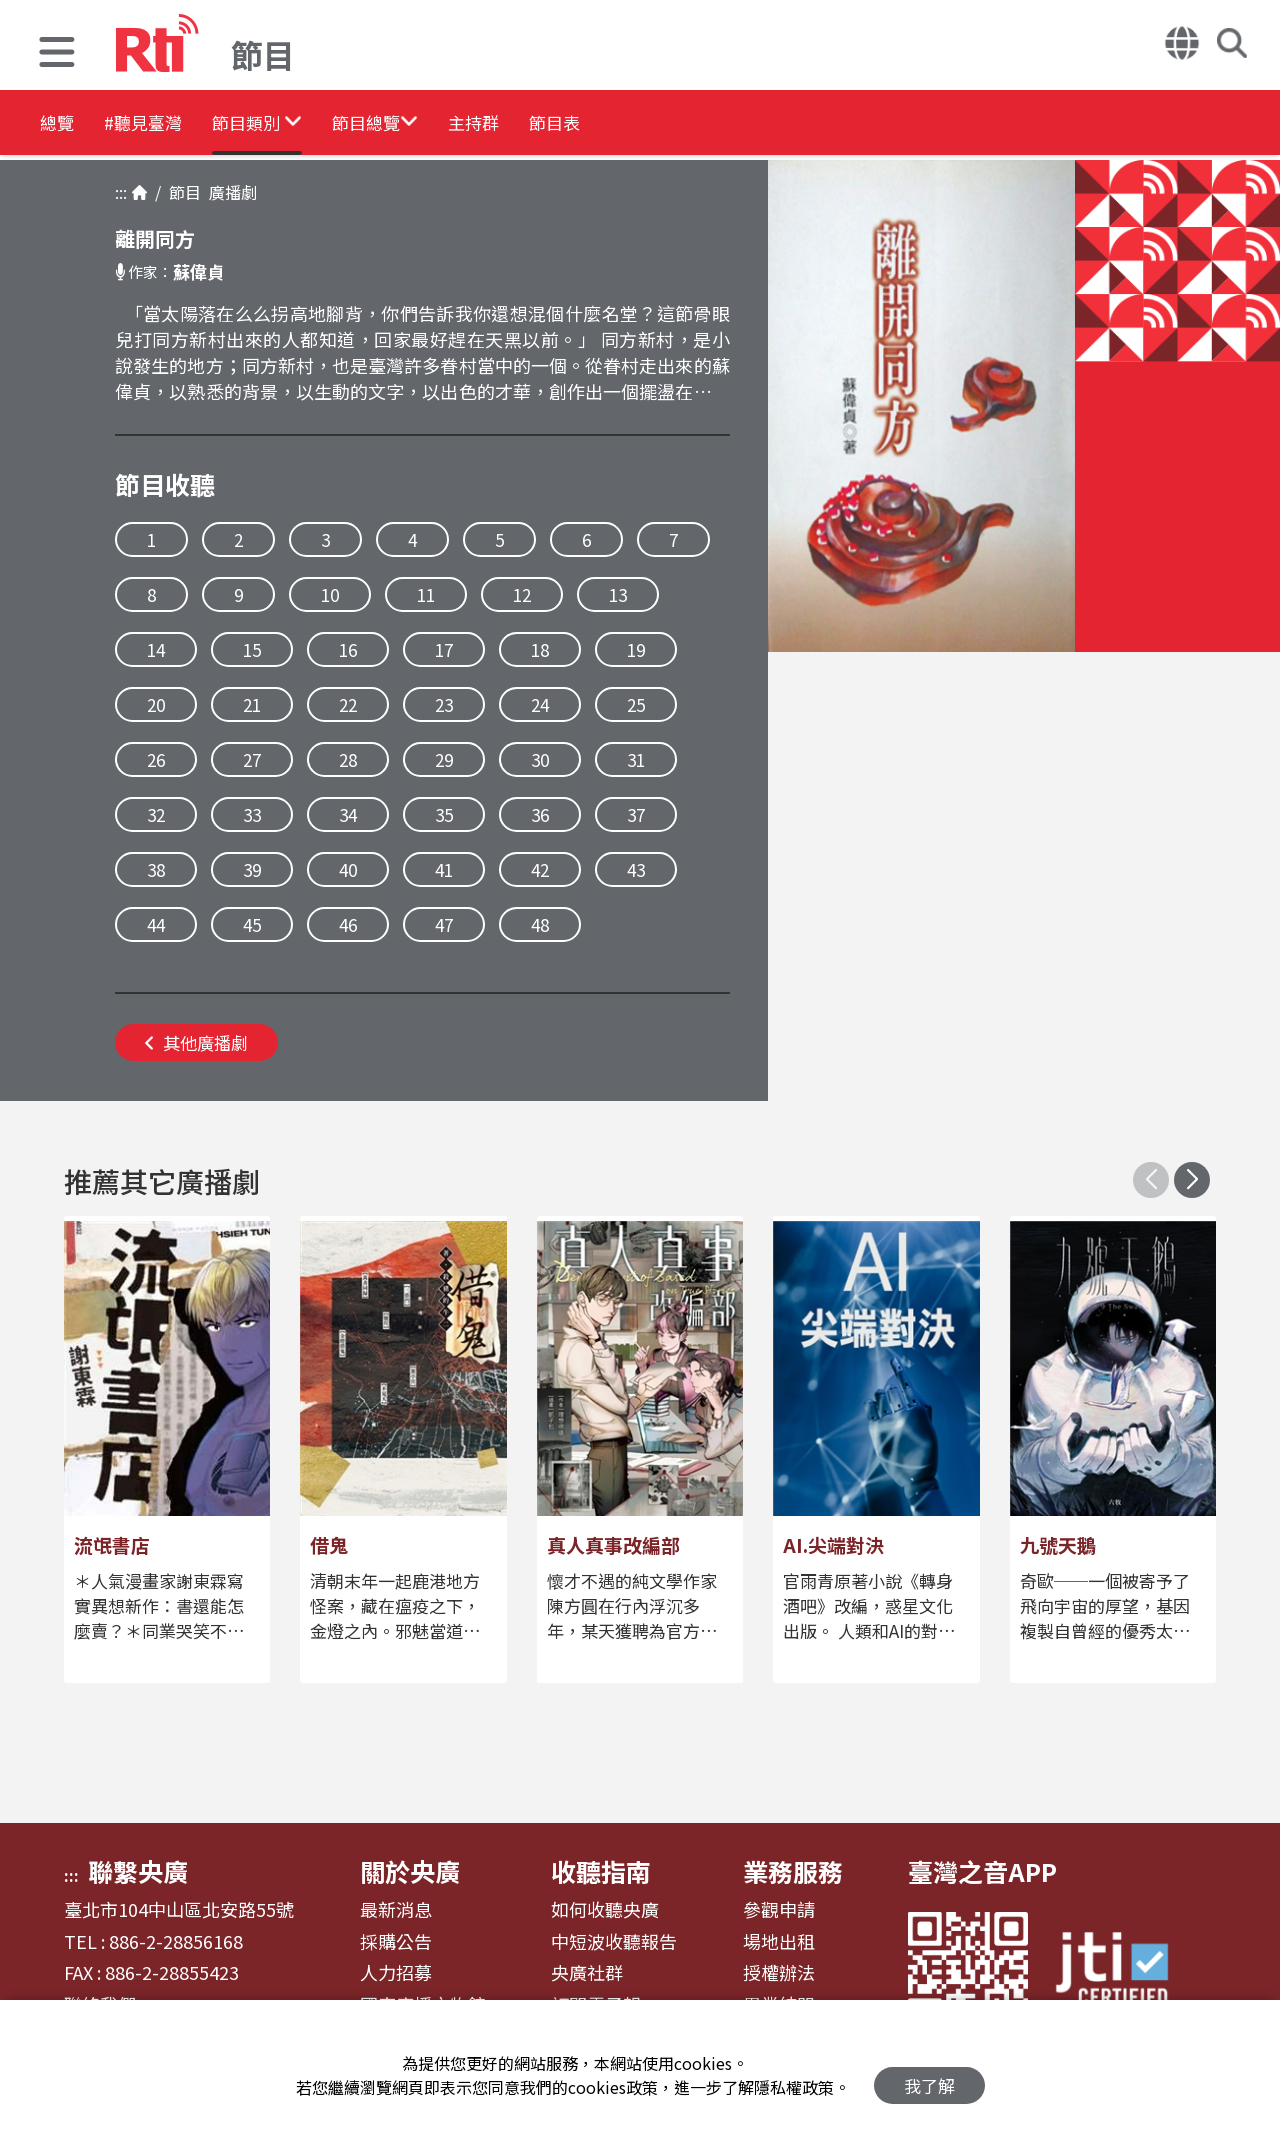  What do you see at coordinates (444, 704) in the screenshot?
I see `23` at bounding box center [444, 704].